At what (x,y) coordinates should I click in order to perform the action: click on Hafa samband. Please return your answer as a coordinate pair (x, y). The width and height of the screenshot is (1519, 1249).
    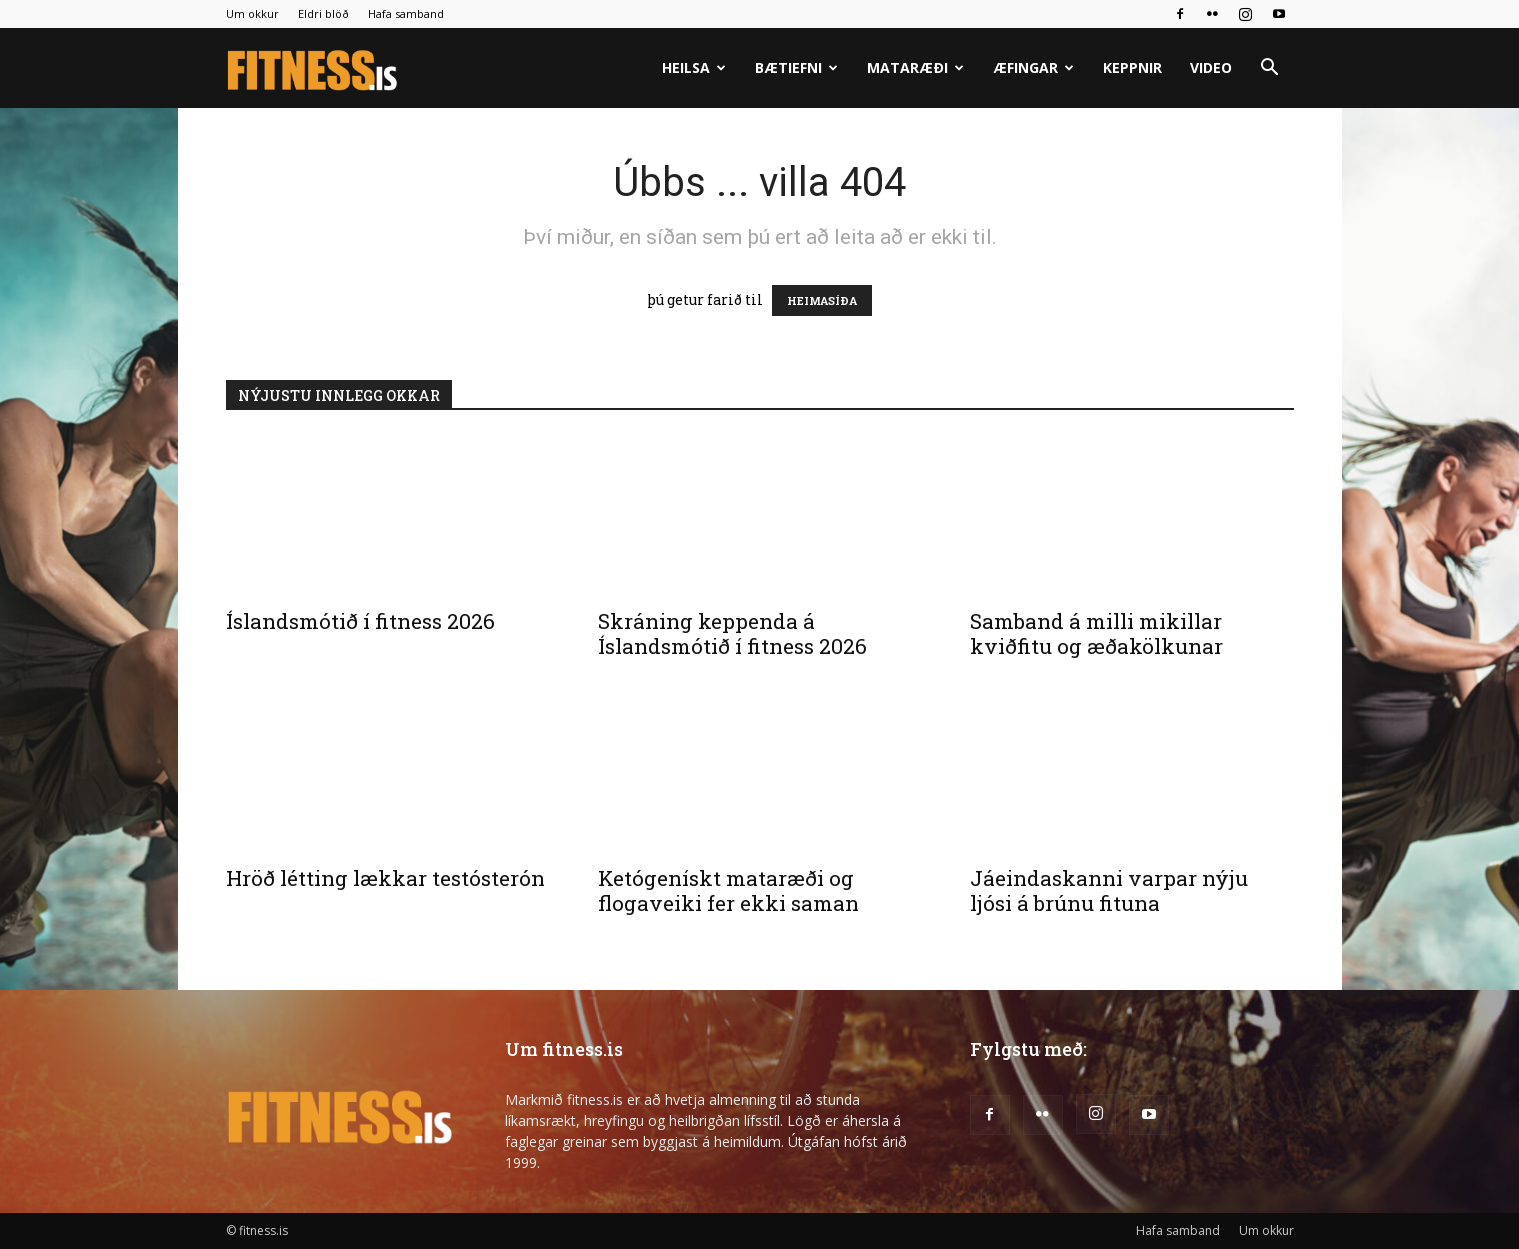
    Looking at the image, I should click on (406, 13).